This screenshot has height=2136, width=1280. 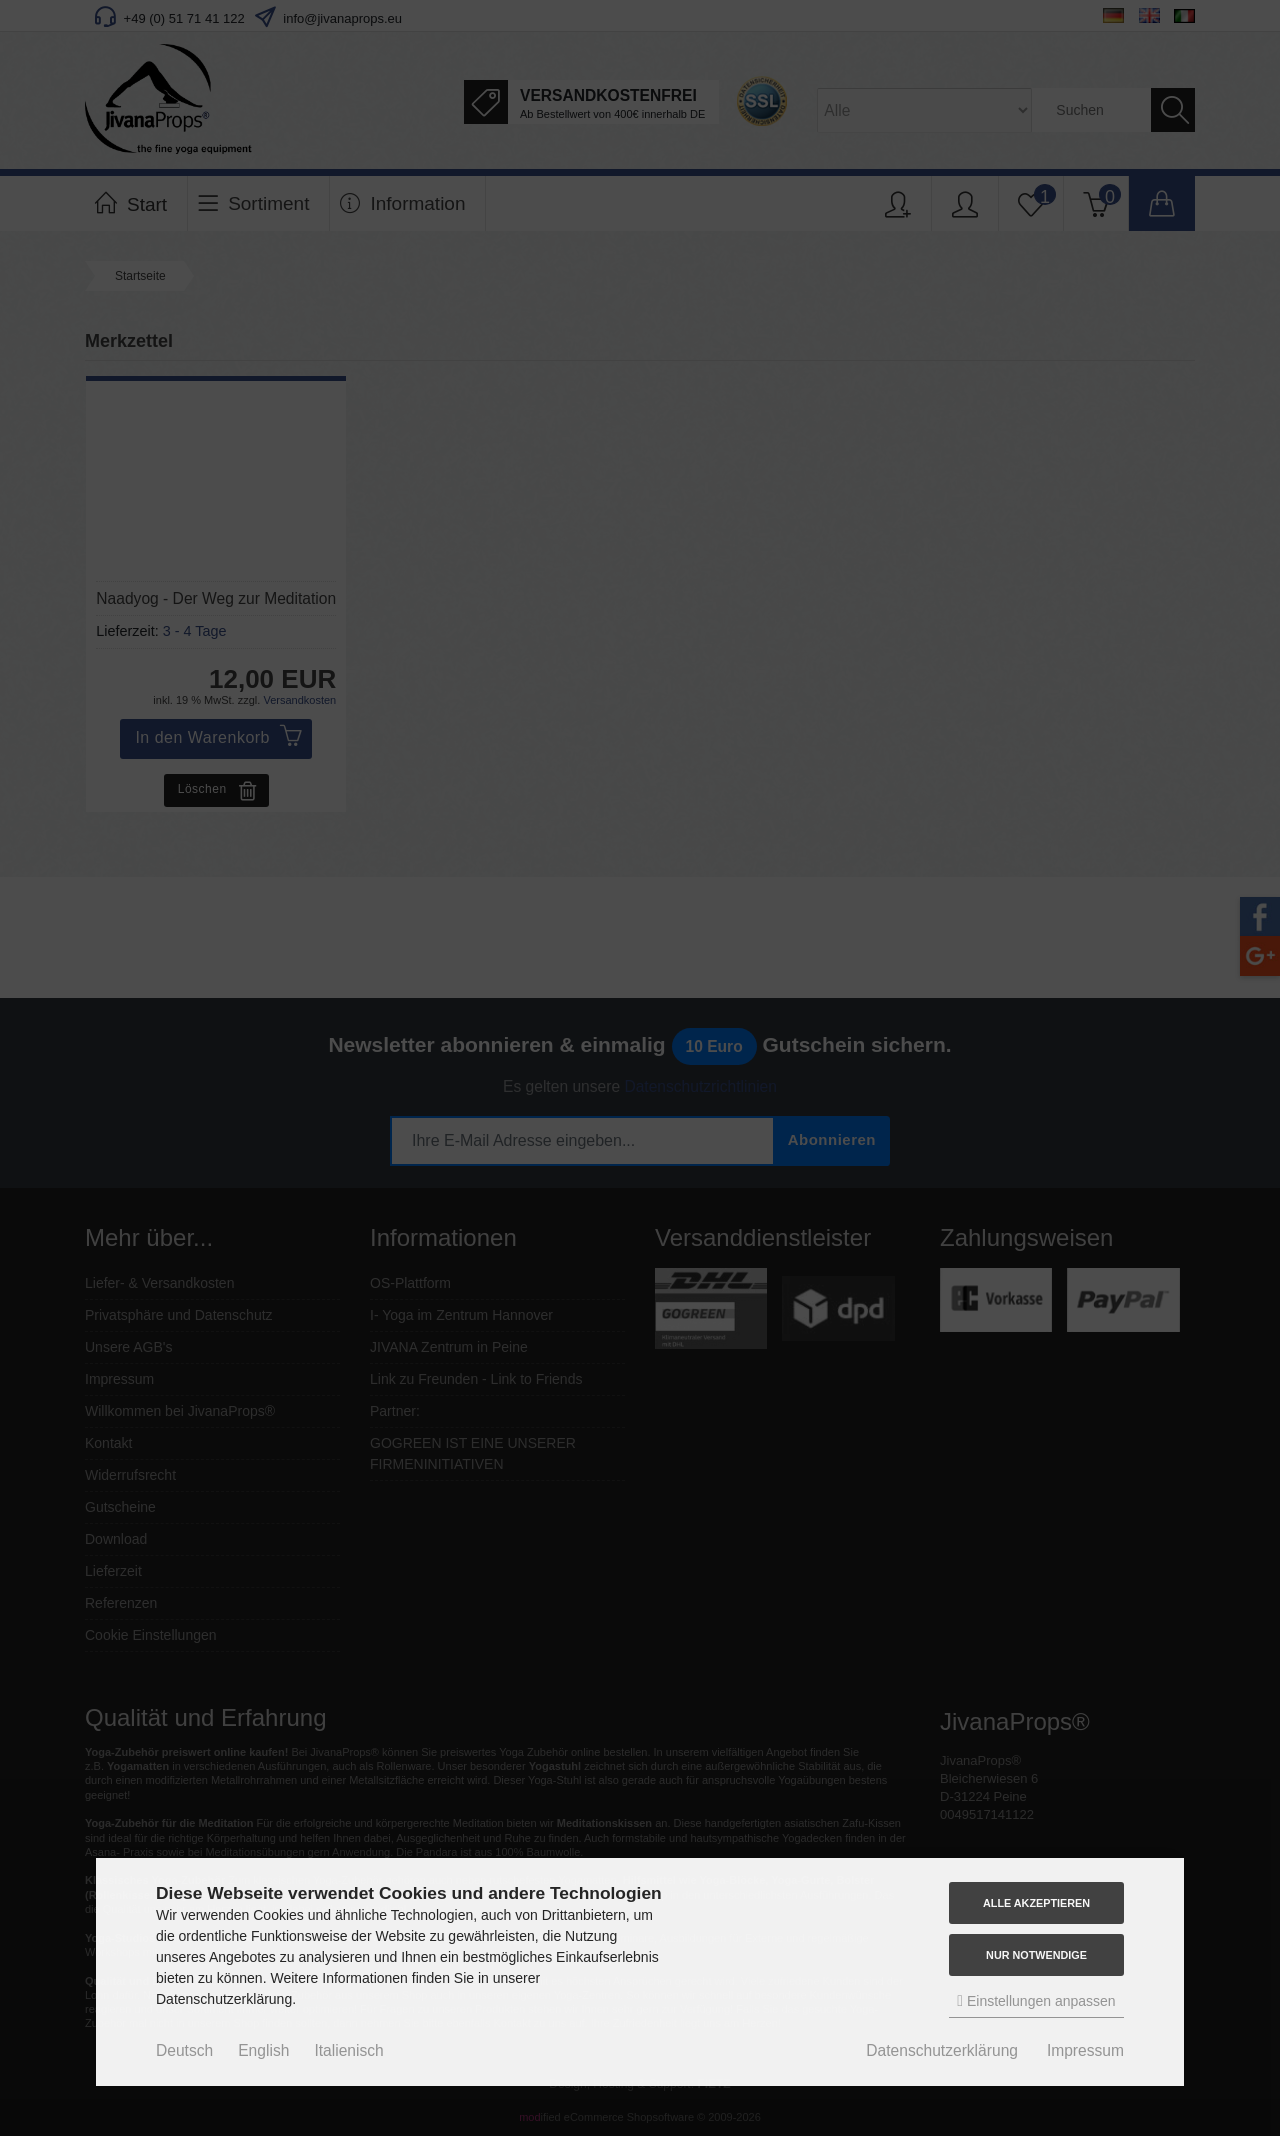 I want to click on Deutsch, so click(x=184, y=2050).